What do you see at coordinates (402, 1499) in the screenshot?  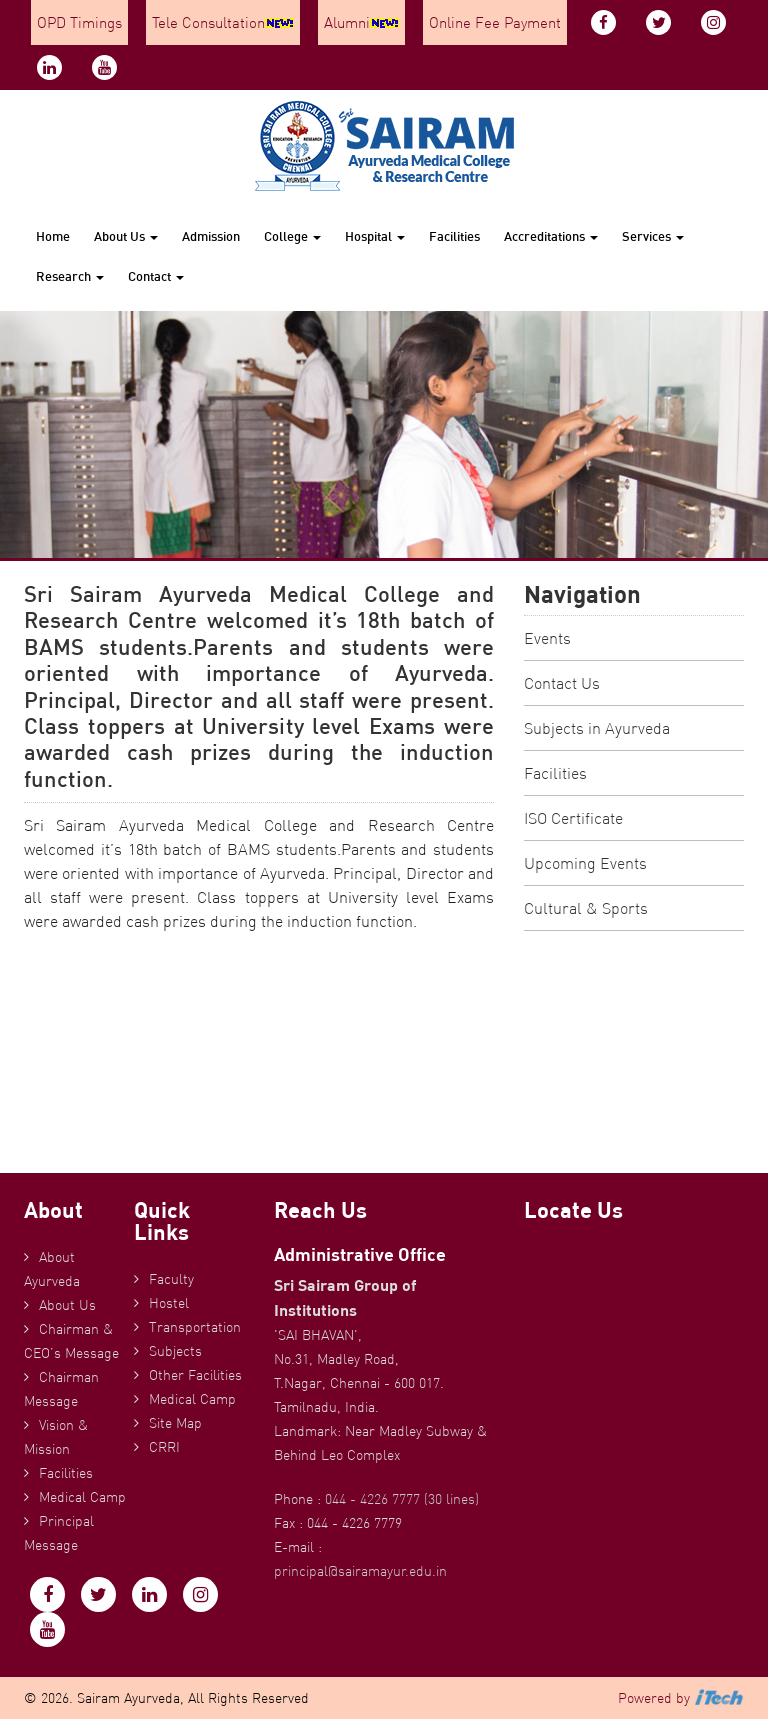 I see `044 - 4226 7777 (30 lines)` at bounding box center [402, 1499].